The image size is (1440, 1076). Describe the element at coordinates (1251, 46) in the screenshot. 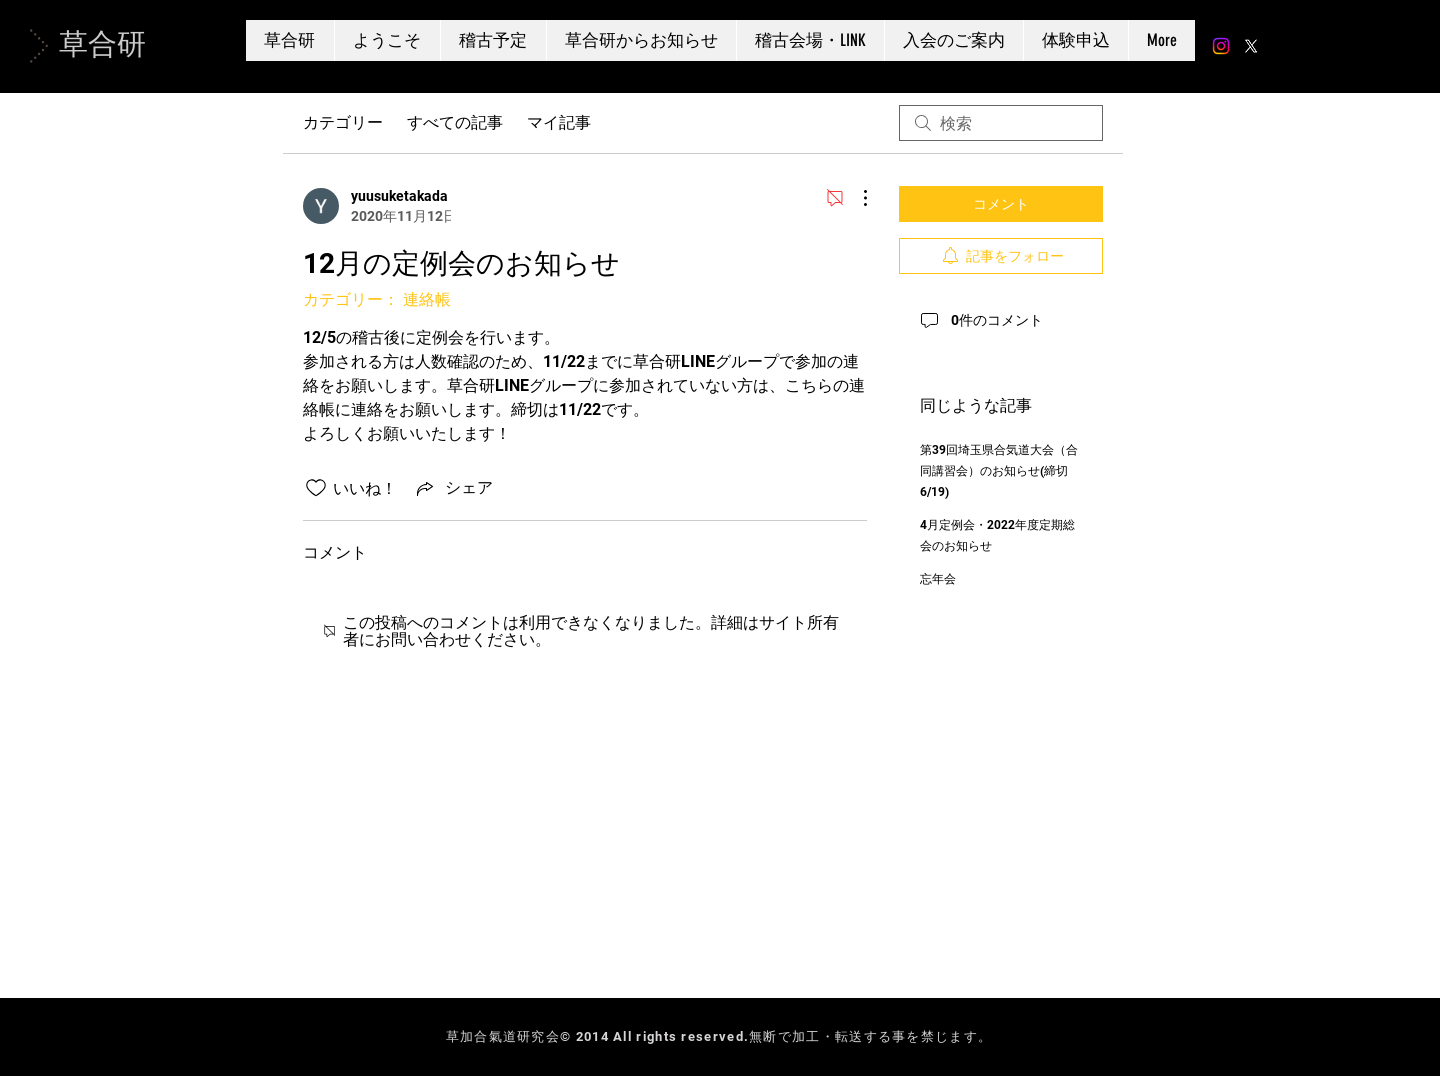

I see `[X]` at that location.